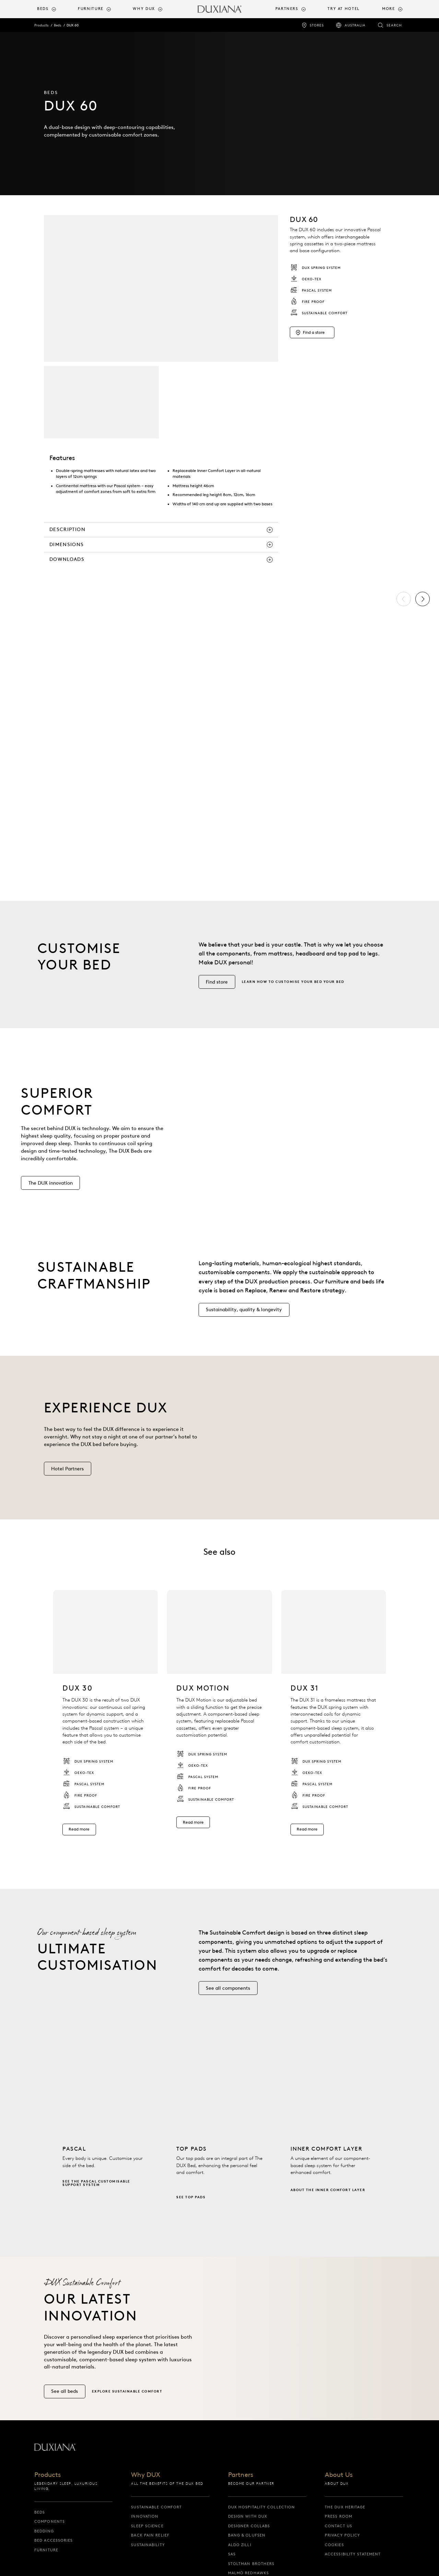 Image resolution: width=439 pixels, height=2576 pixels. What do you see at coordinates (150, 2535) in the screenshot?
I see `Back pain relief` at bounding box center [150, 2535].